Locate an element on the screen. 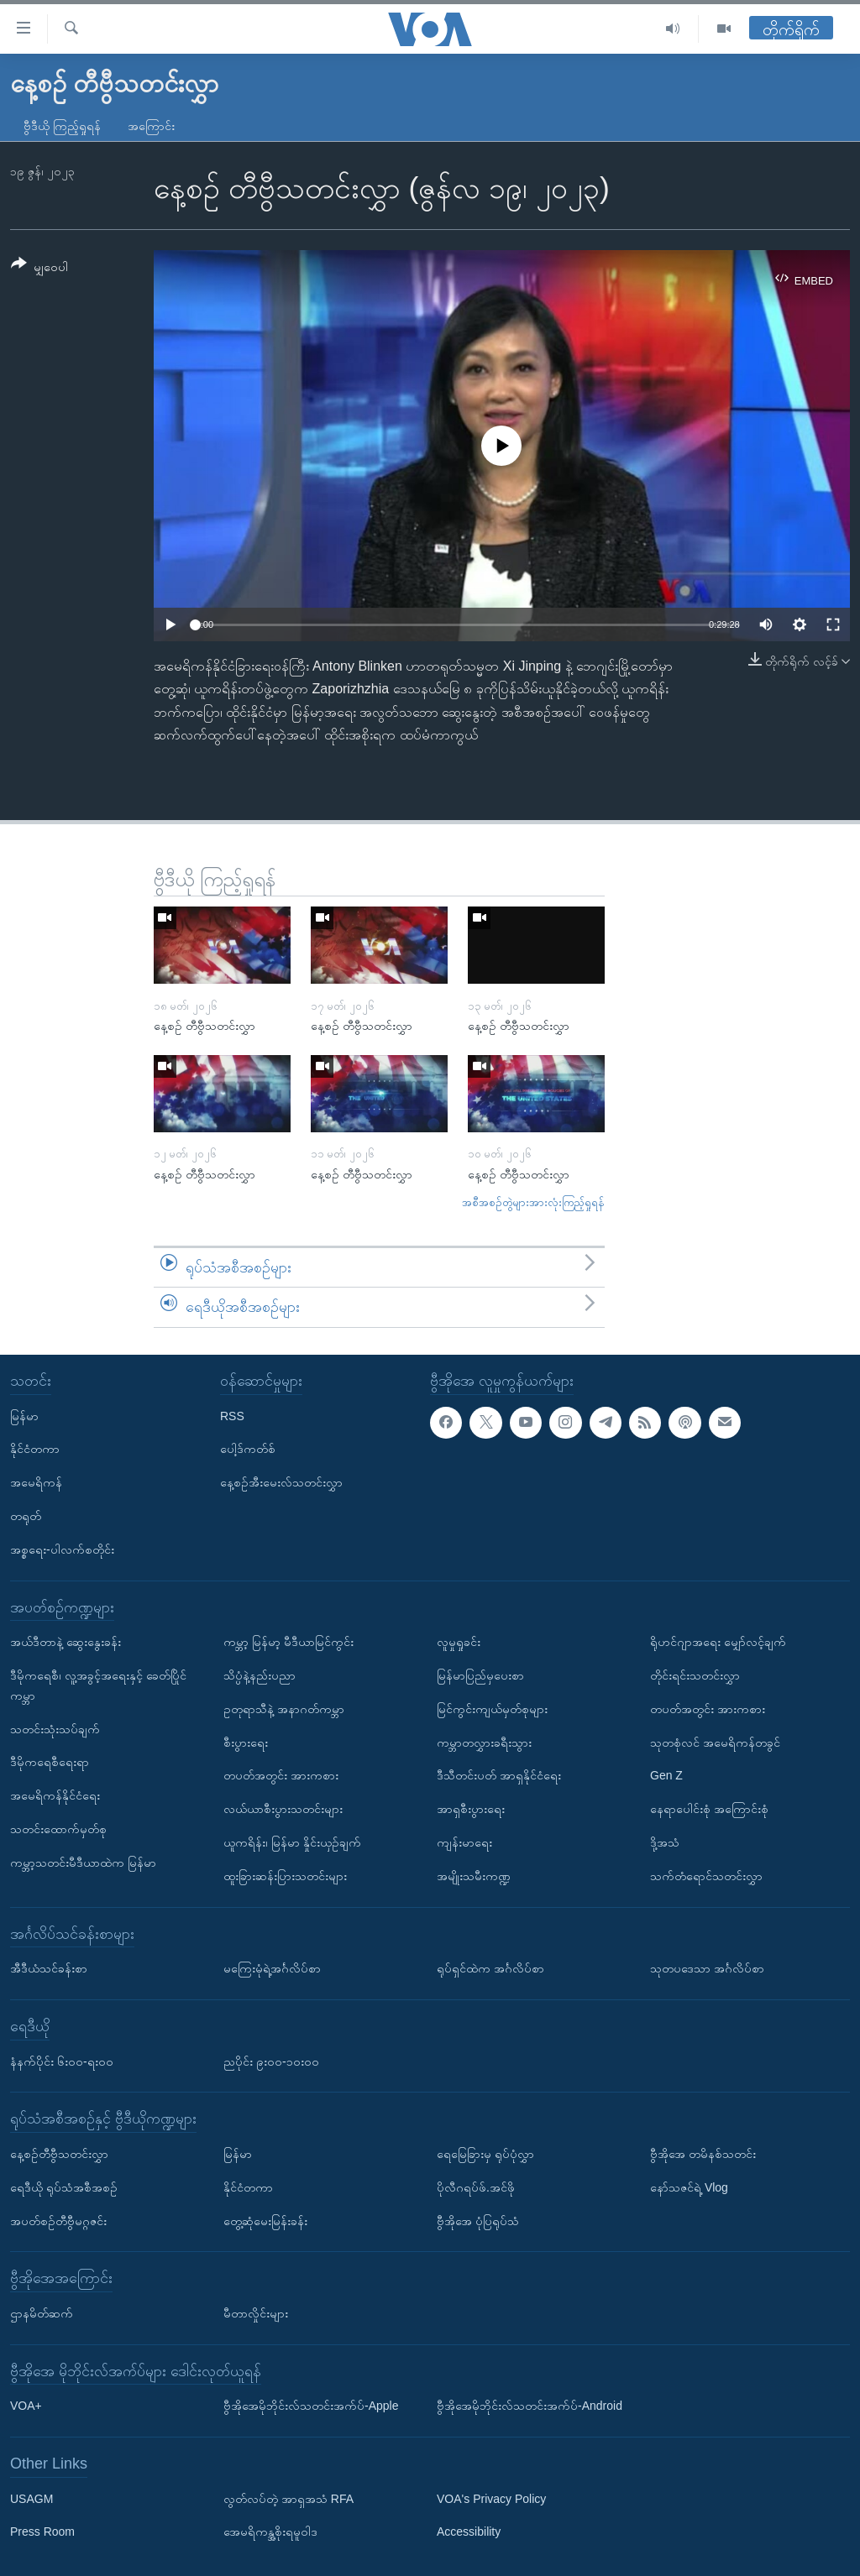 The width and height of the screenshot is (860, 2576). ထူးခြားဆန်းပြားသတင်းများ is located at coordinates (285, 1876).